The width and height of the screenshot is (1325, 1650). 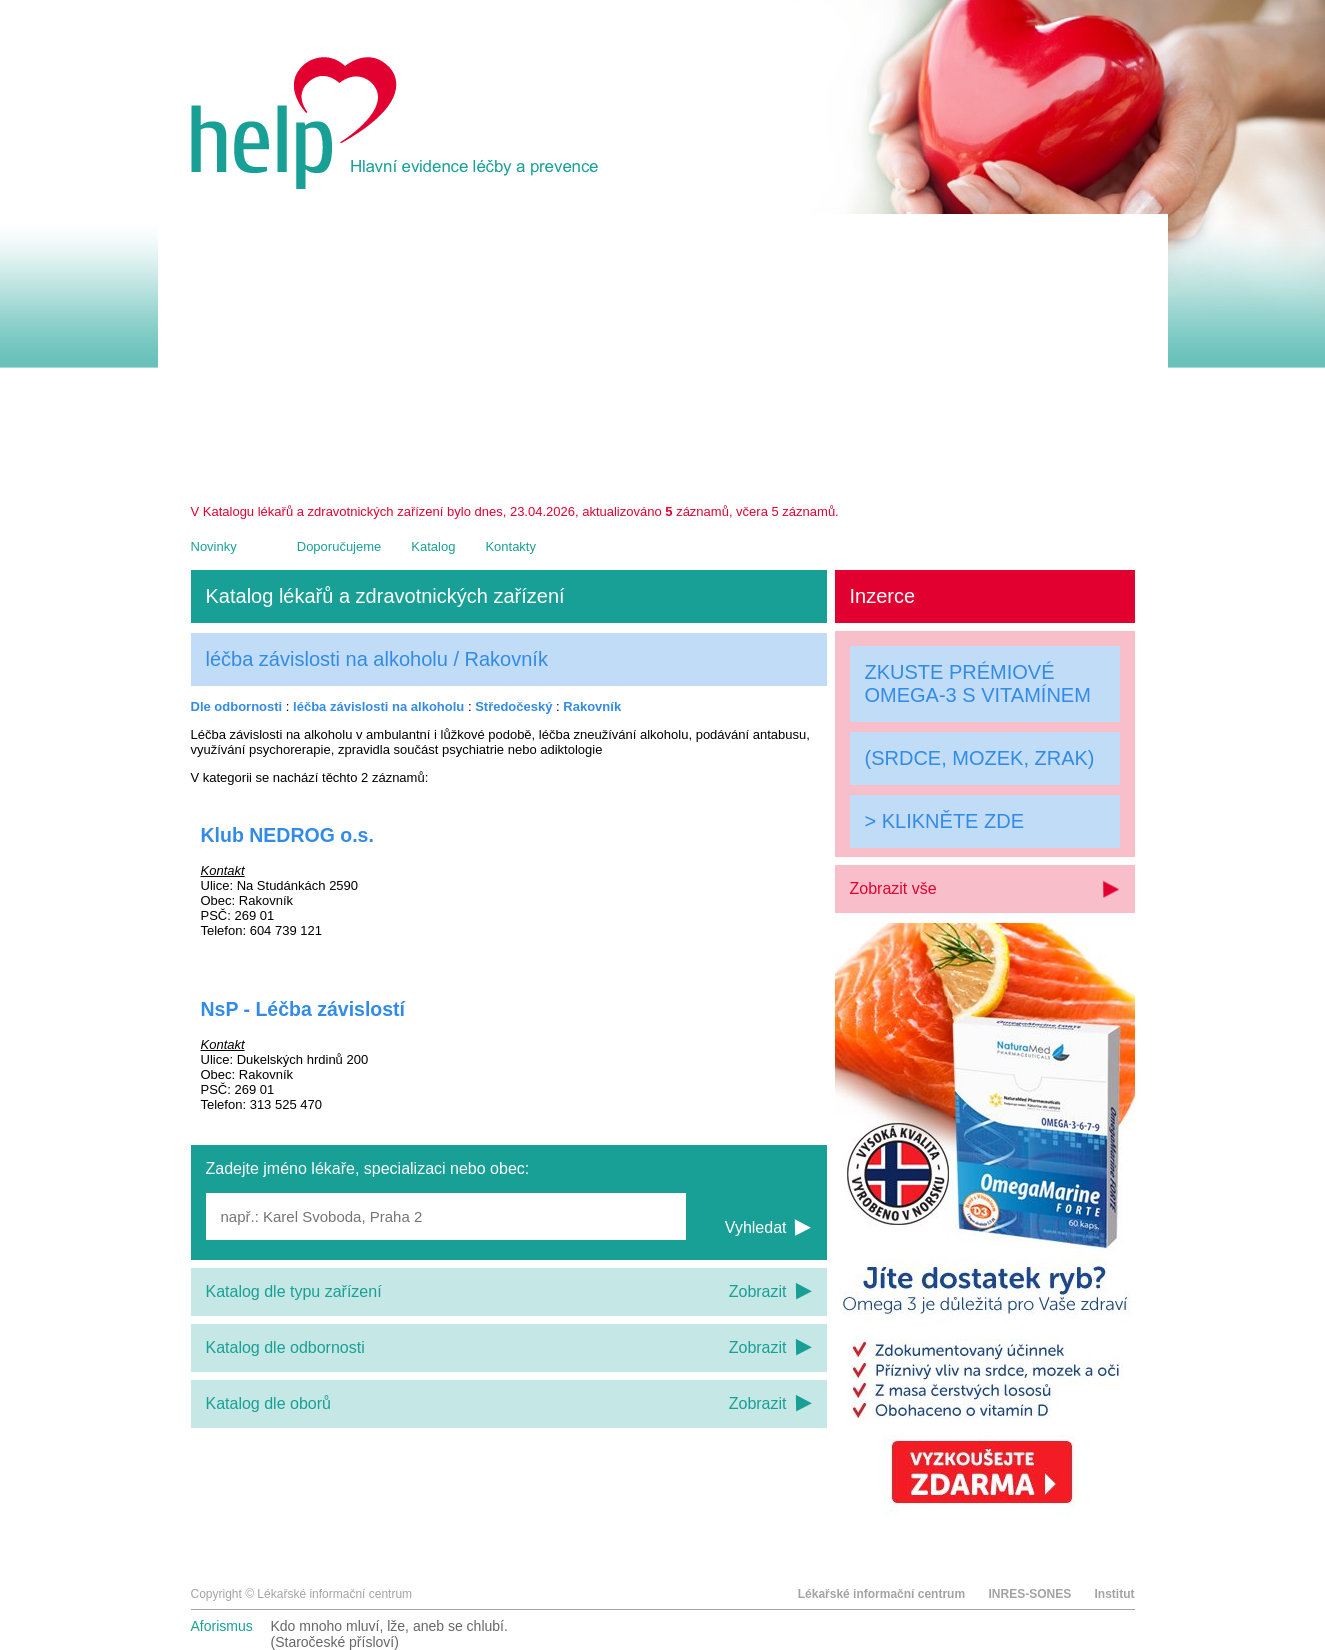 What do you see at coordinates (592, 706) in the screenshot?
I see `Rakovník` at bounding box center [592, 706].